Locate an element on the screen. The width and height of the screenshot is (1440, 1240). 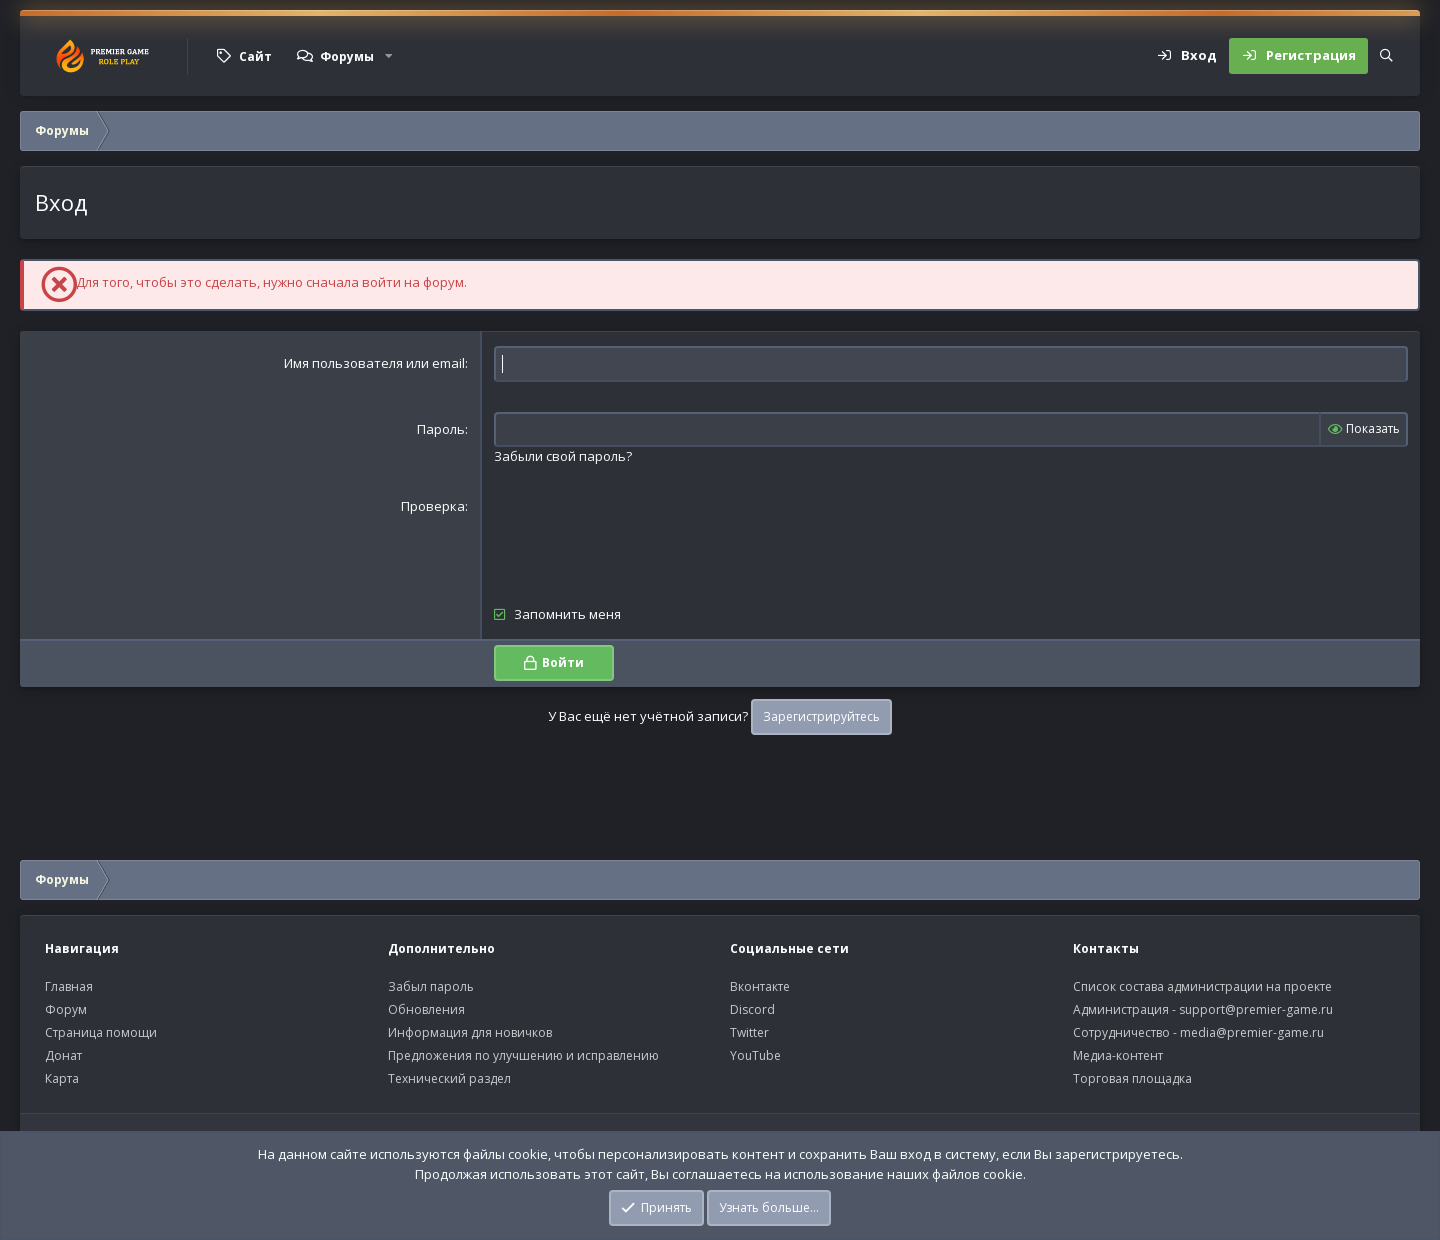
Технический раздел is located at coordinates (449, 1078).